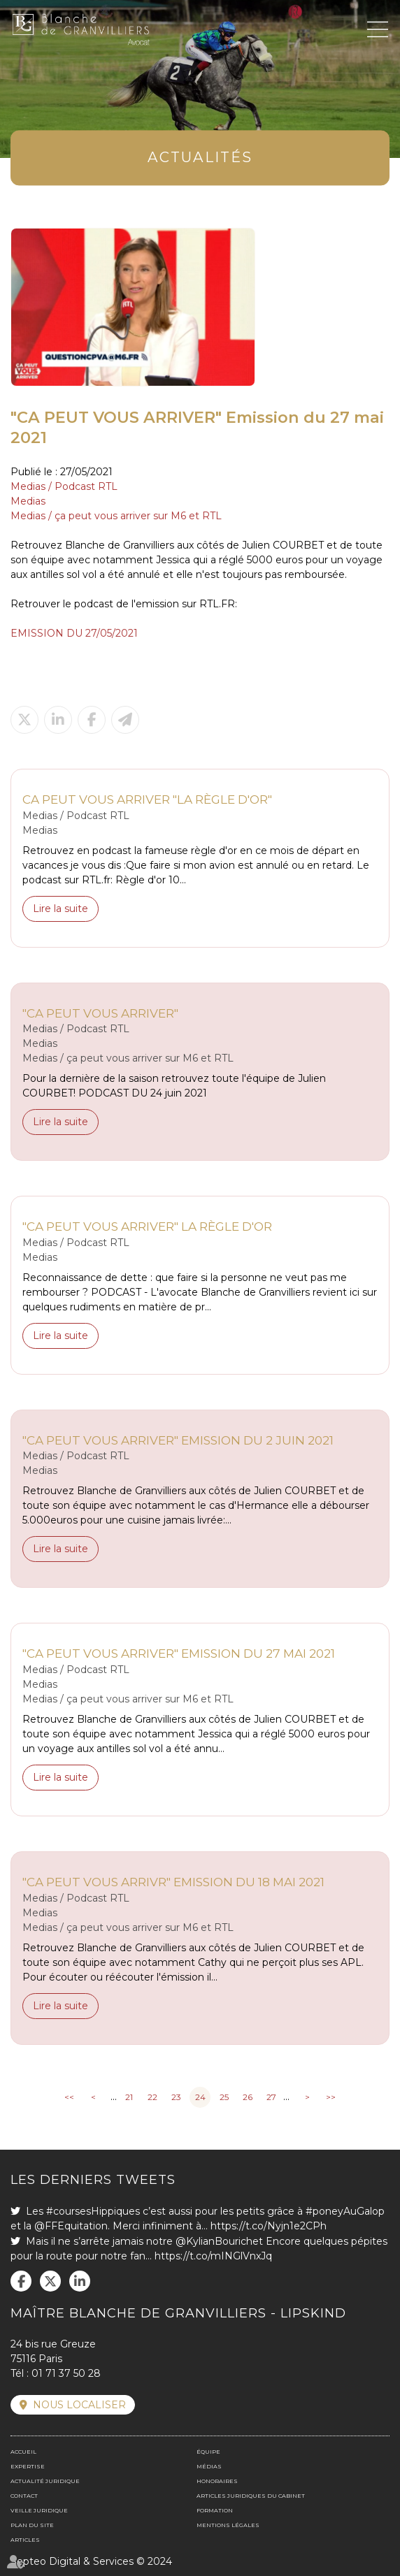 The width and height of the screenshot is (400, 2576). Describe the element at coordinates (178, 1653) in the screenshot. I see `"CA PEUT VOUS ARRIVER" Emission du 27 mai 2021` at that location.